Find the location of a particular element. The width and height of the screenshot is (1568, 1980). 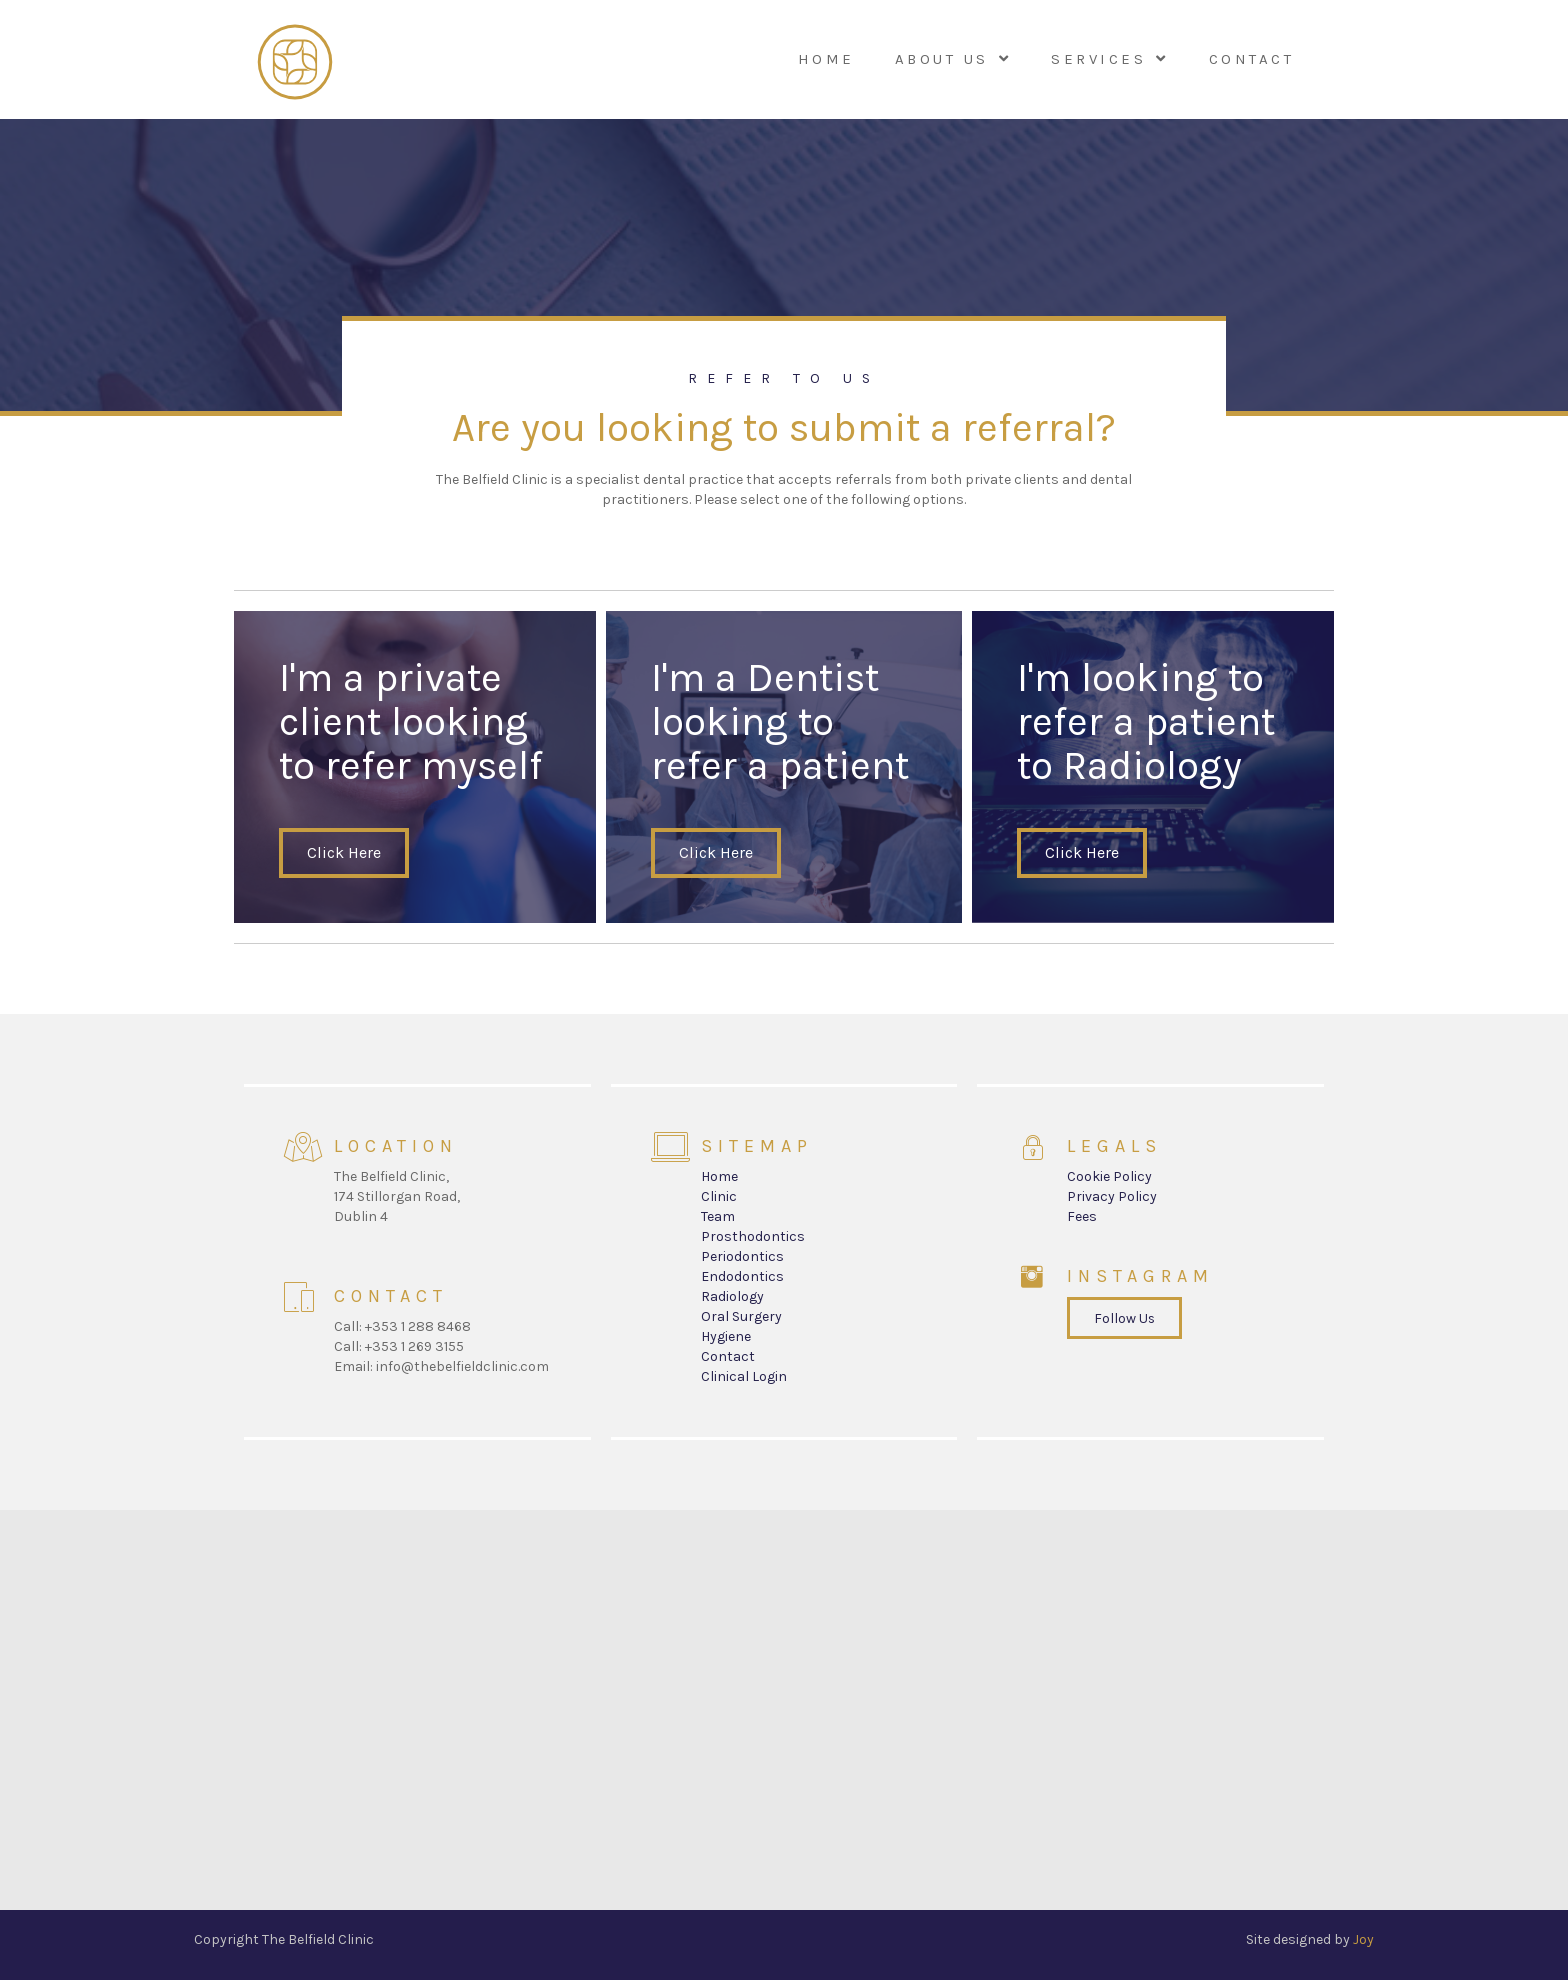

Team is located at coordinates (718, 1216).